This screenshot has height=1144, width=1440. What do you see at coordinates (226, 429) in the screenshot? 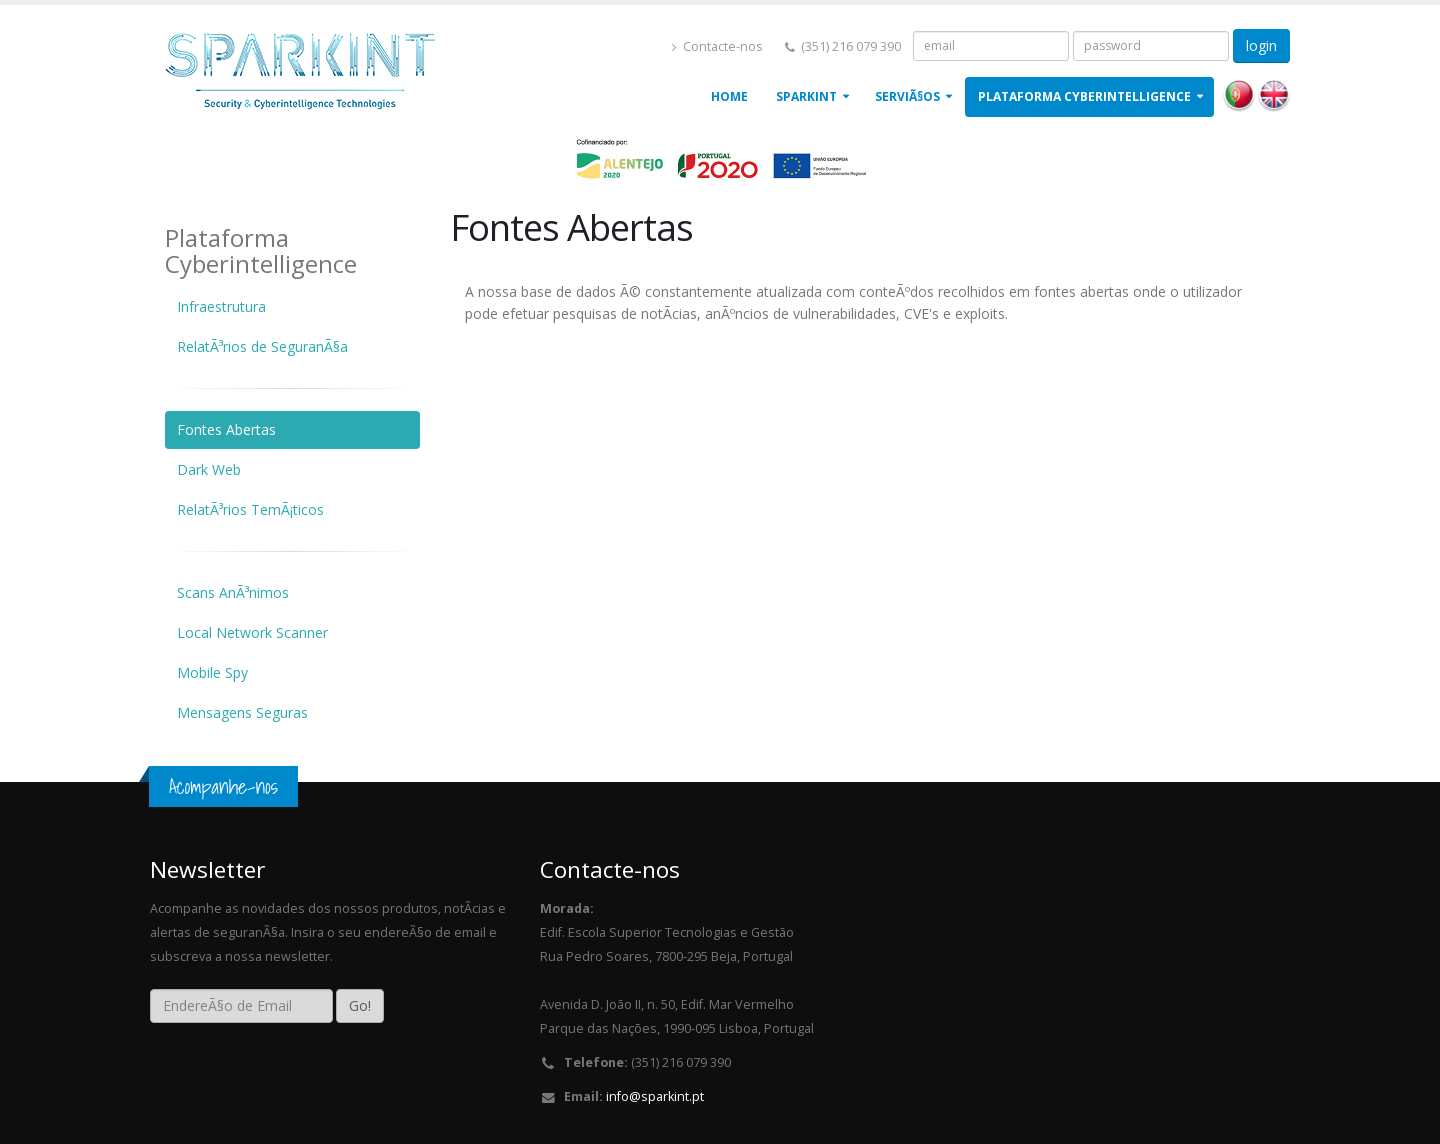
I see `Fontes Abertas` at bounding box center [226, 429].